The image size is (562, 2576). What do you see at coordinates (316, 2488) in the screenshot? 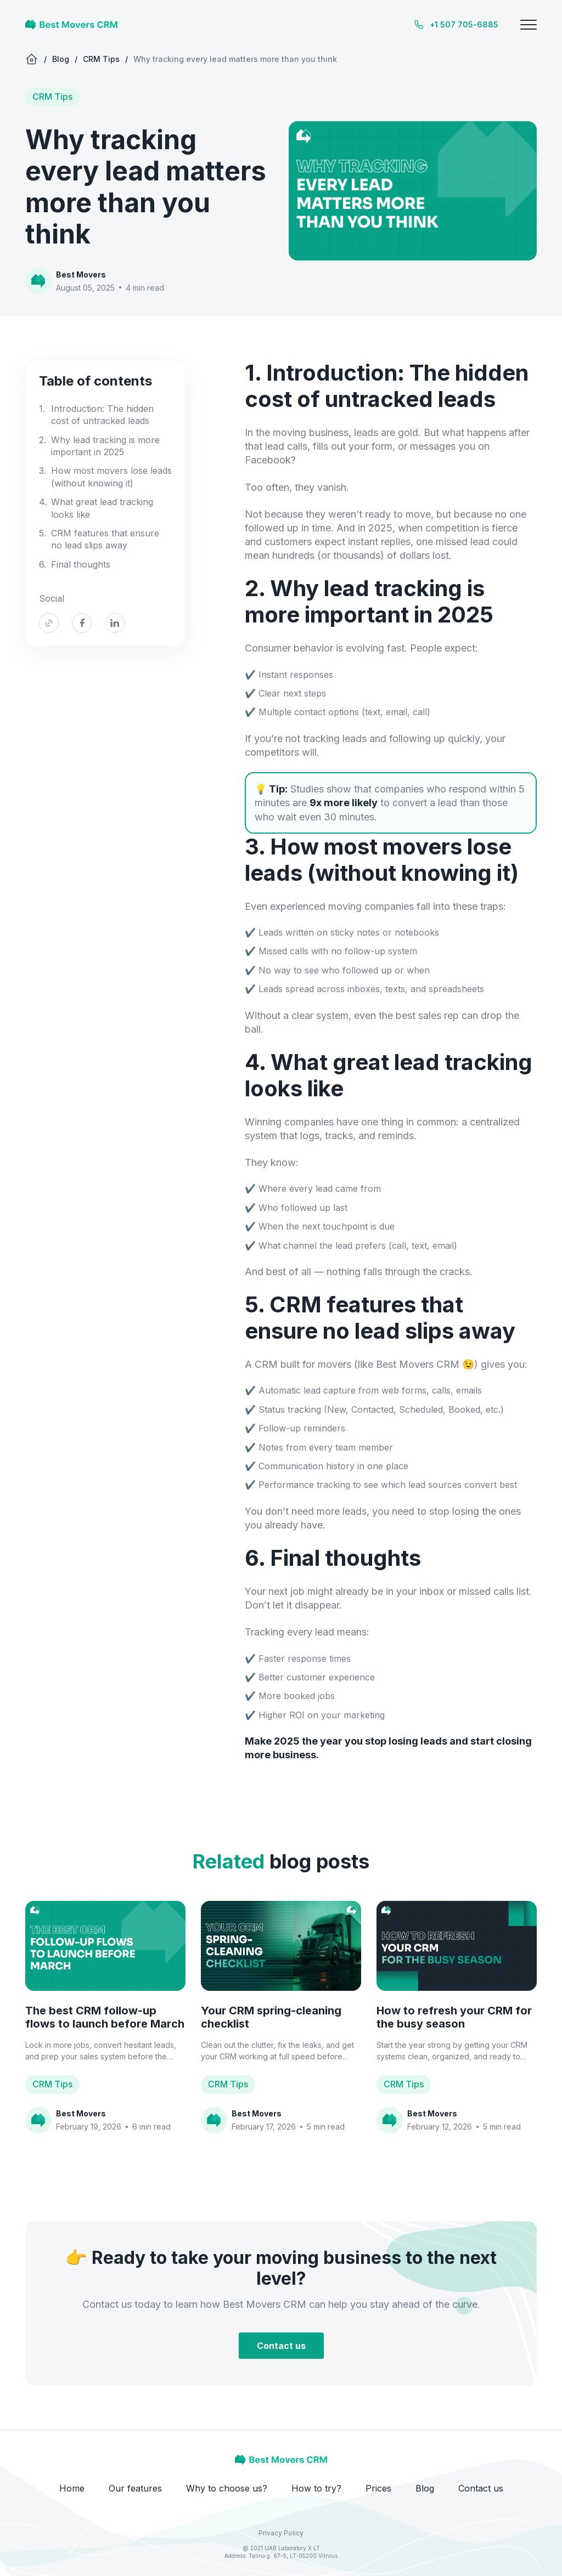
I see `How to try?` at bounding box center [316, 2488].